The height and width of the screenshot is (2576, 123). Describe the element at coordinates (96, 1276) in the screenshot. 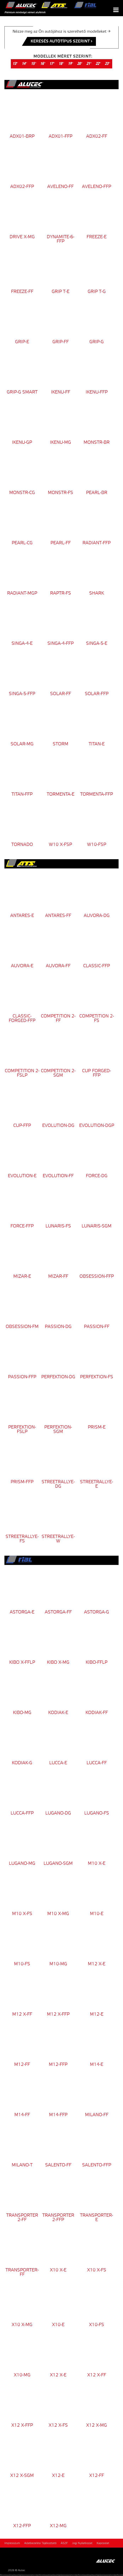

I see `OBSESSION-FFP` at that location.